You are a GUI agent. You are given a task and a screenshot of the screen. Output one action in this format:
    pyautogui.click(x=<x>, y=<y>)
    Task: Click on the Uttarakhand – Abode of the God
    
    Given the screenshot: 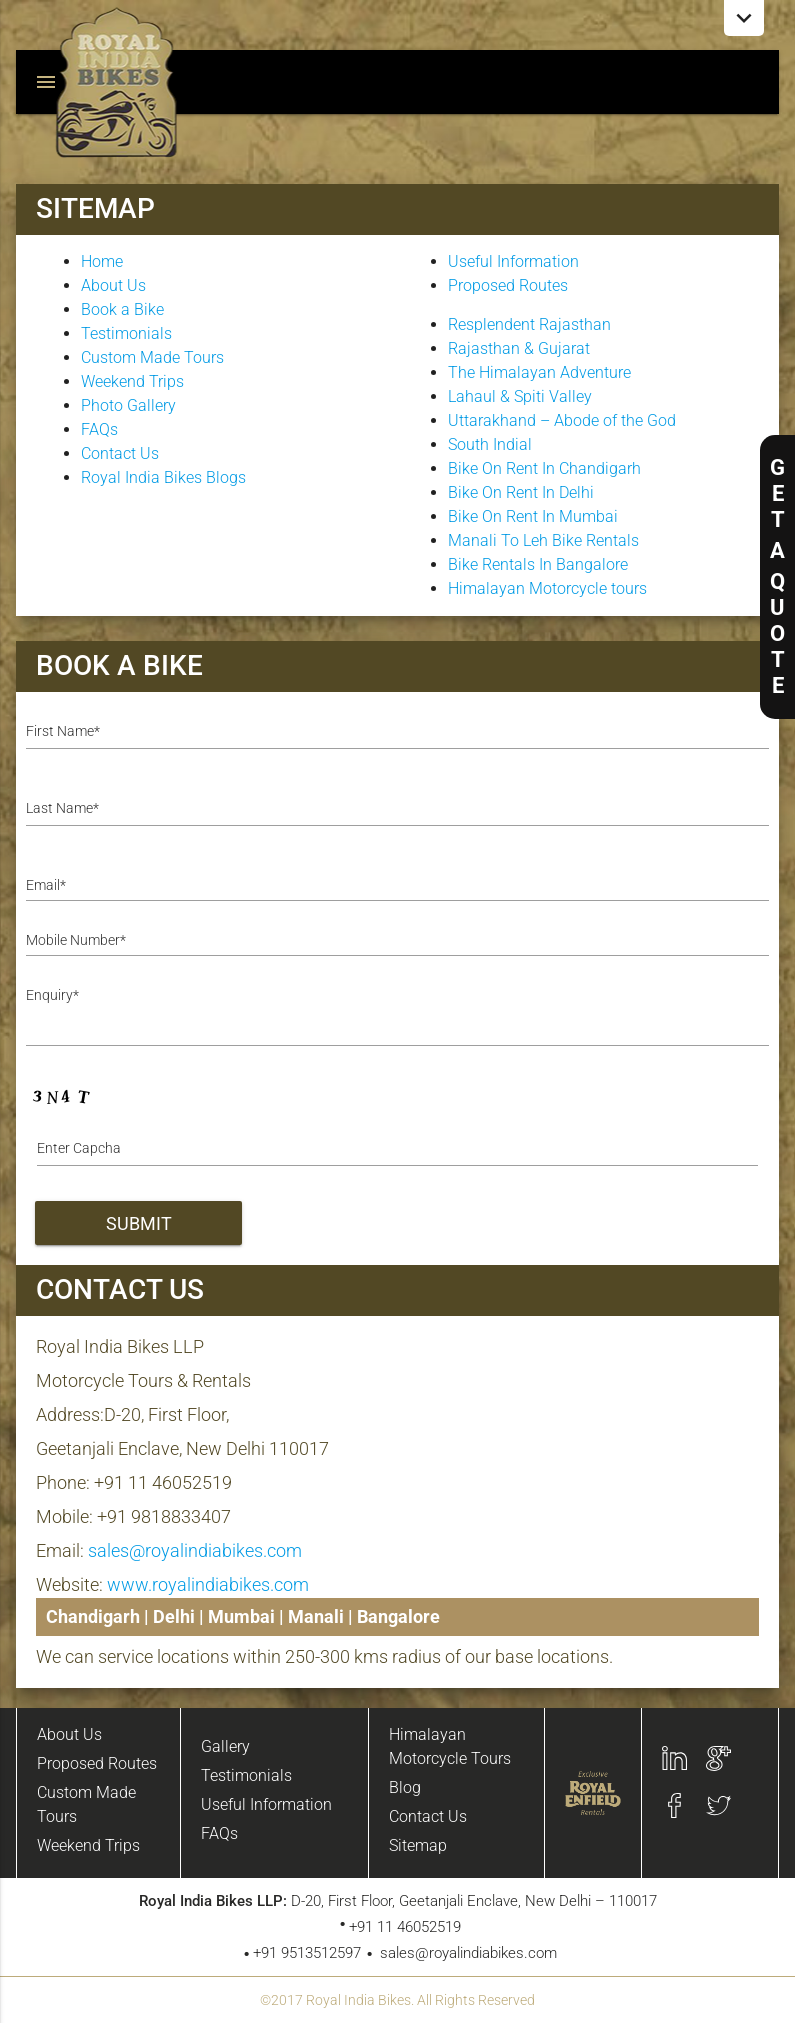 What is the action you would take?
    pyautogui.click(x=562, y=420)
    